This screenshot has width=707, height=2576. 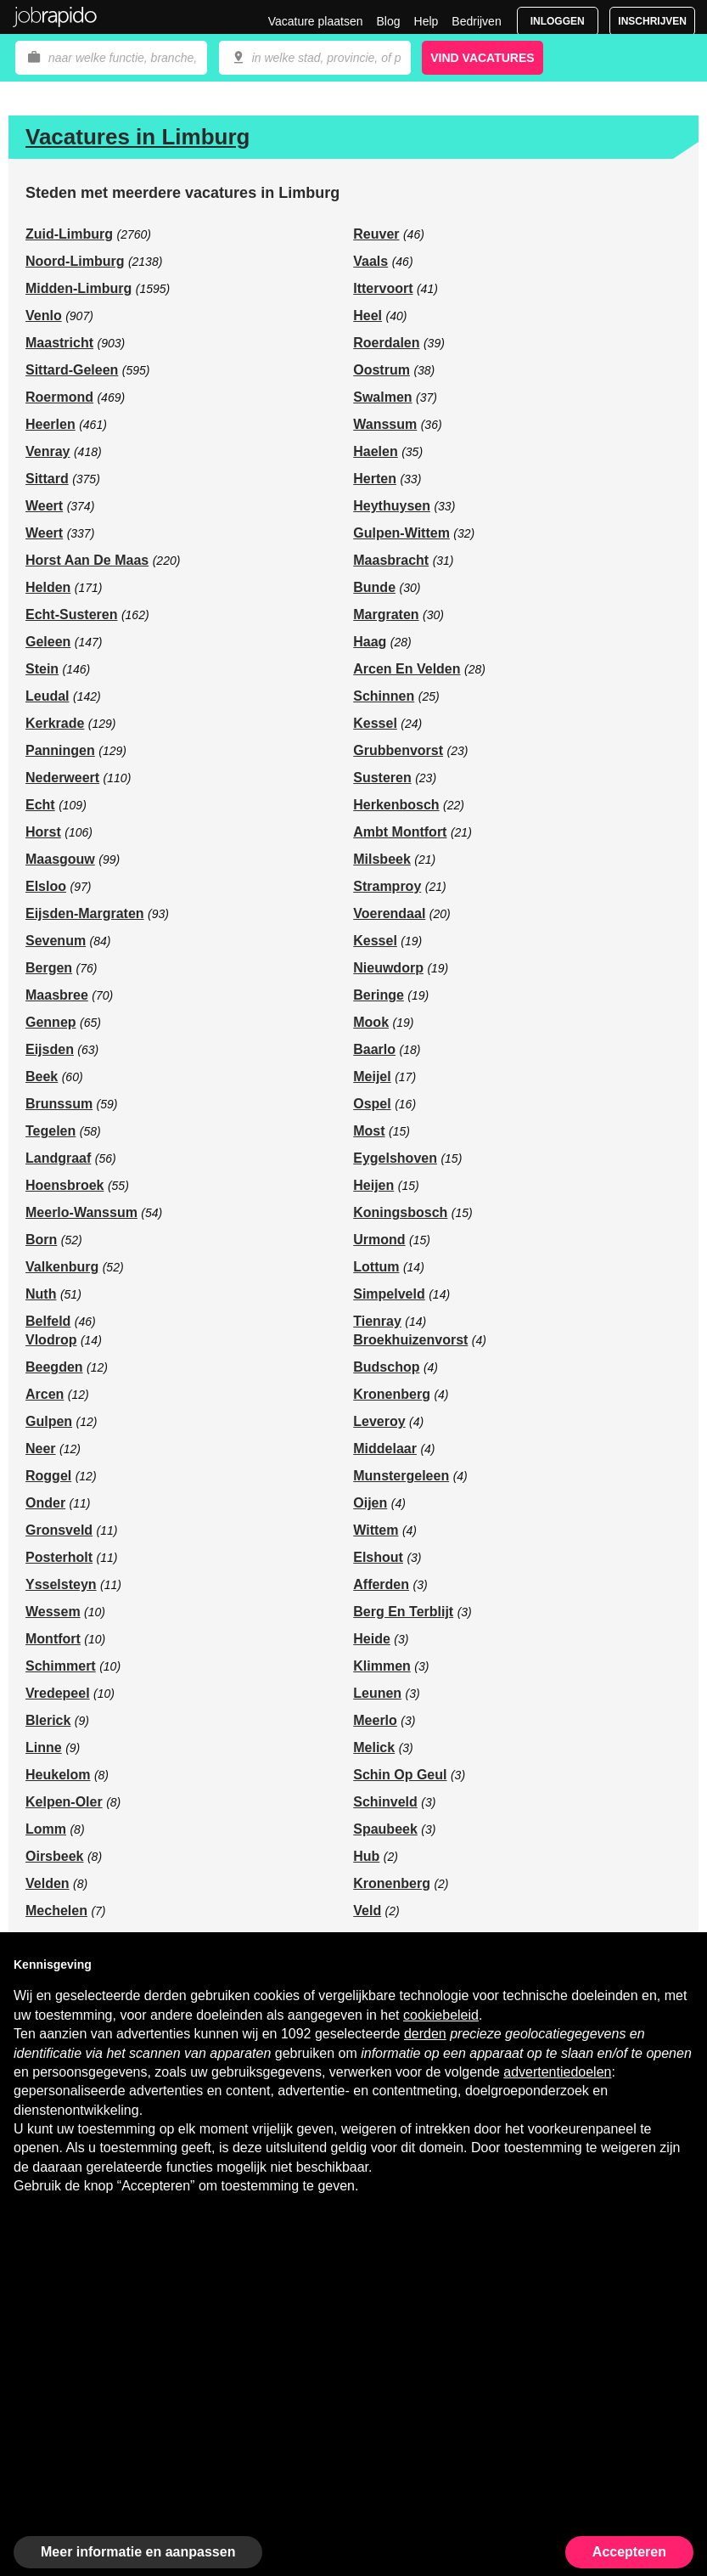 What do you see at coordinates (43, 315) in the screenshot?
I see `Venlo` at bounding box center [43, 315].